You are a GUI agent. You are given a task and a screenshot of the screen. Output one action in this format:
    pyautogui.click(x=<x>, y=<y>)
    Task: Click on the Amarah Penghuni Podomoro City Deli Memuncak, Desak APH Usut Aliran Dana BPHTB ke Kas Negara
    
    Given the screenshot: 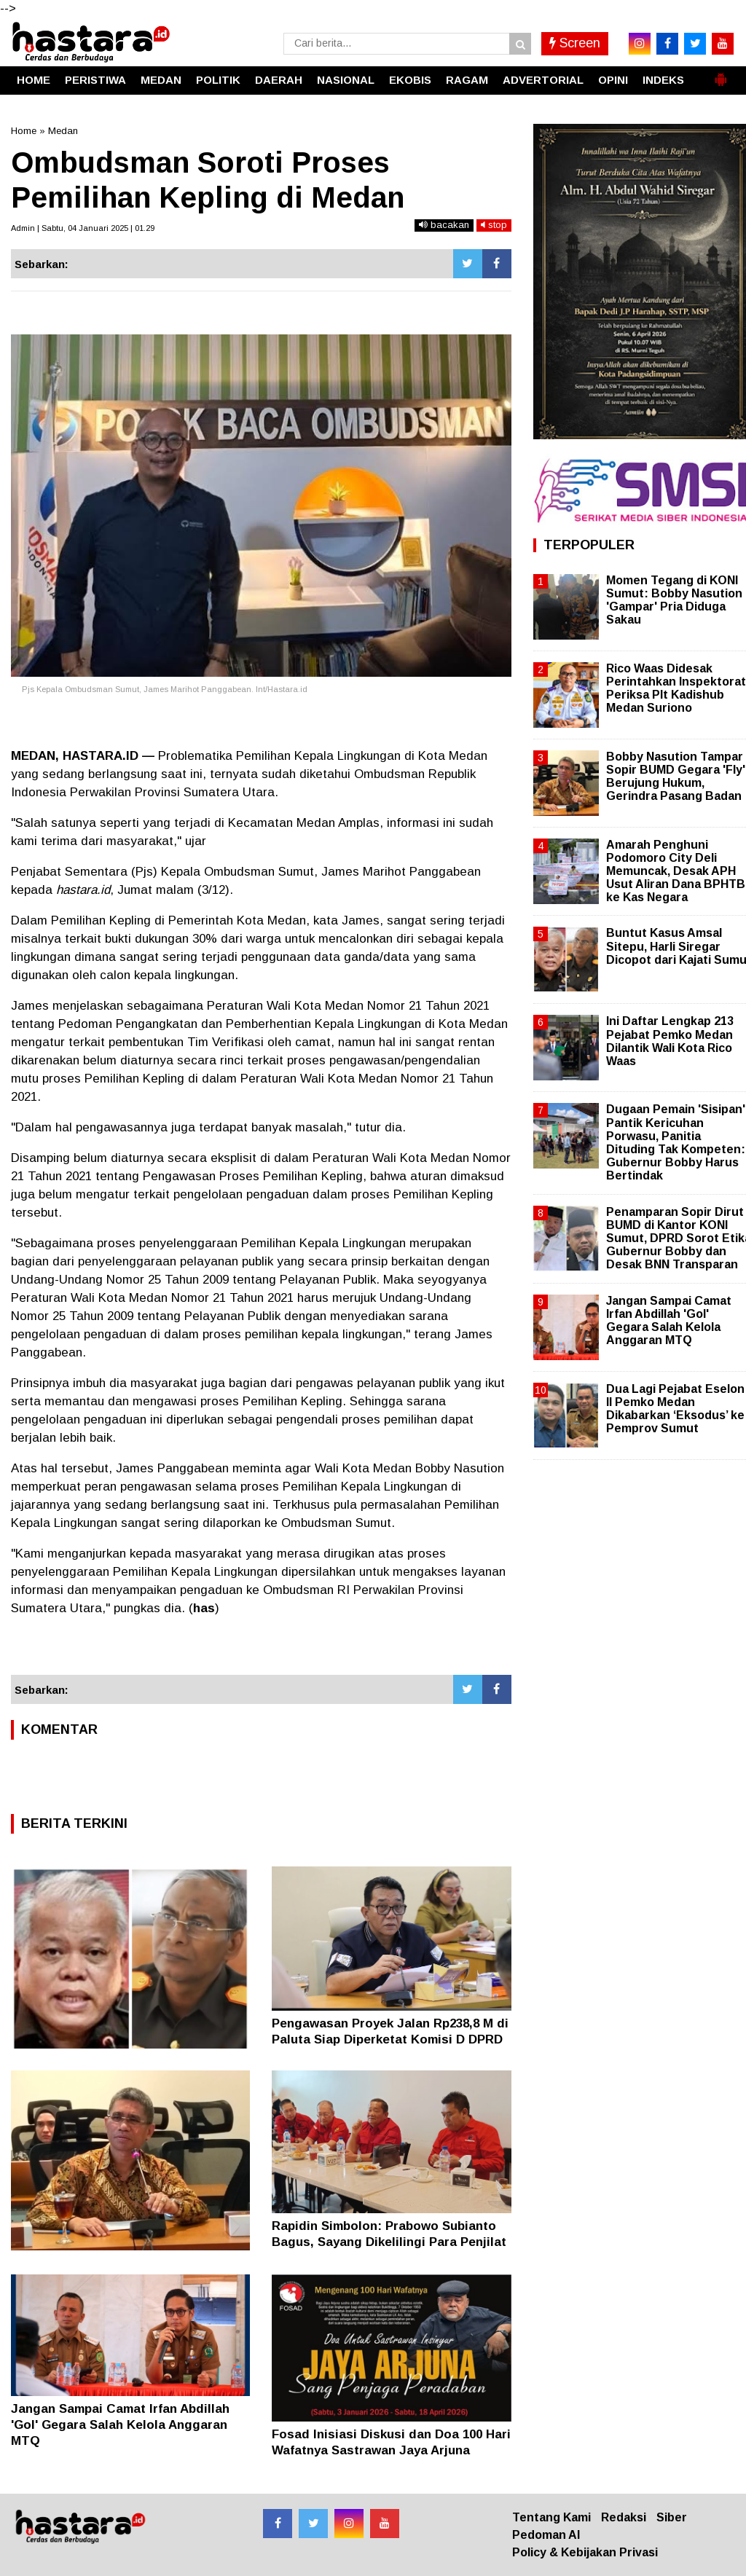 What is the action you would take?
    pyautogui.click(x=675, y=871)
    